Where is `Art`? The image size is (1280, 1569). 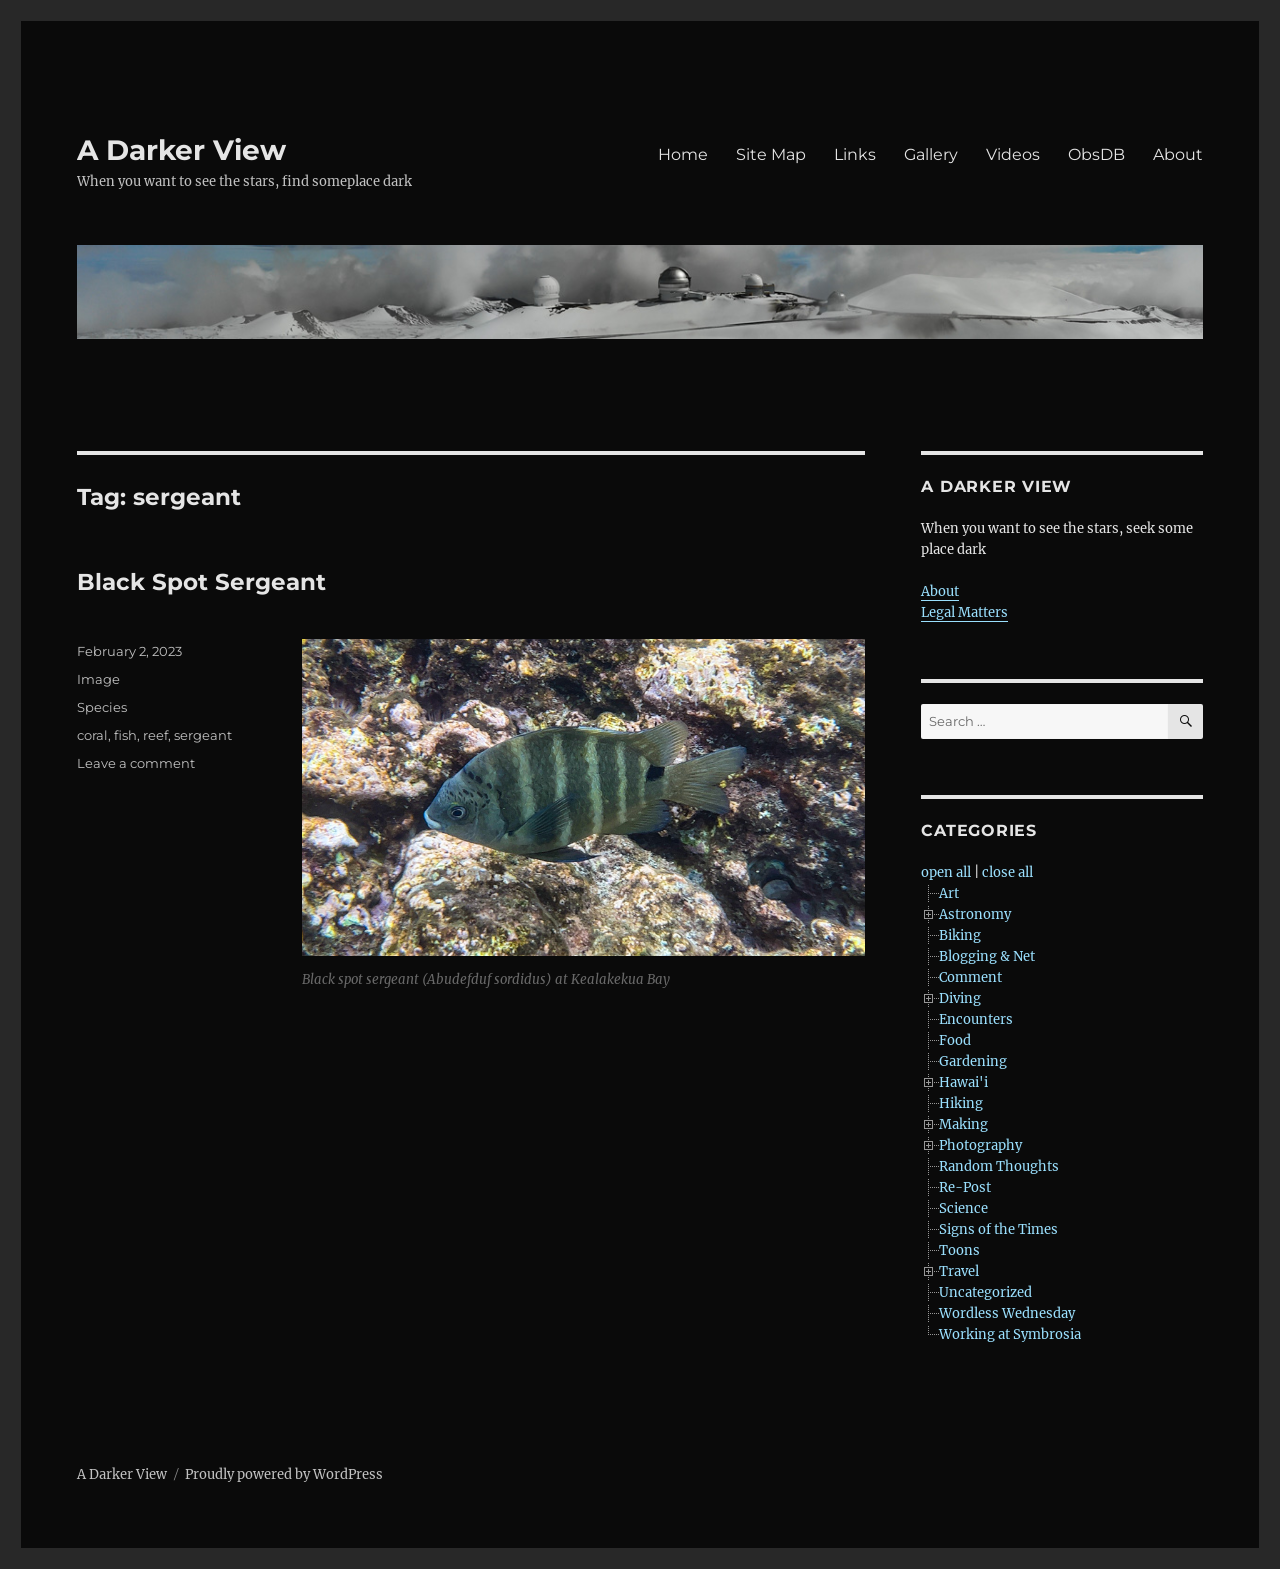 Art is located at coordinates (949, 893).